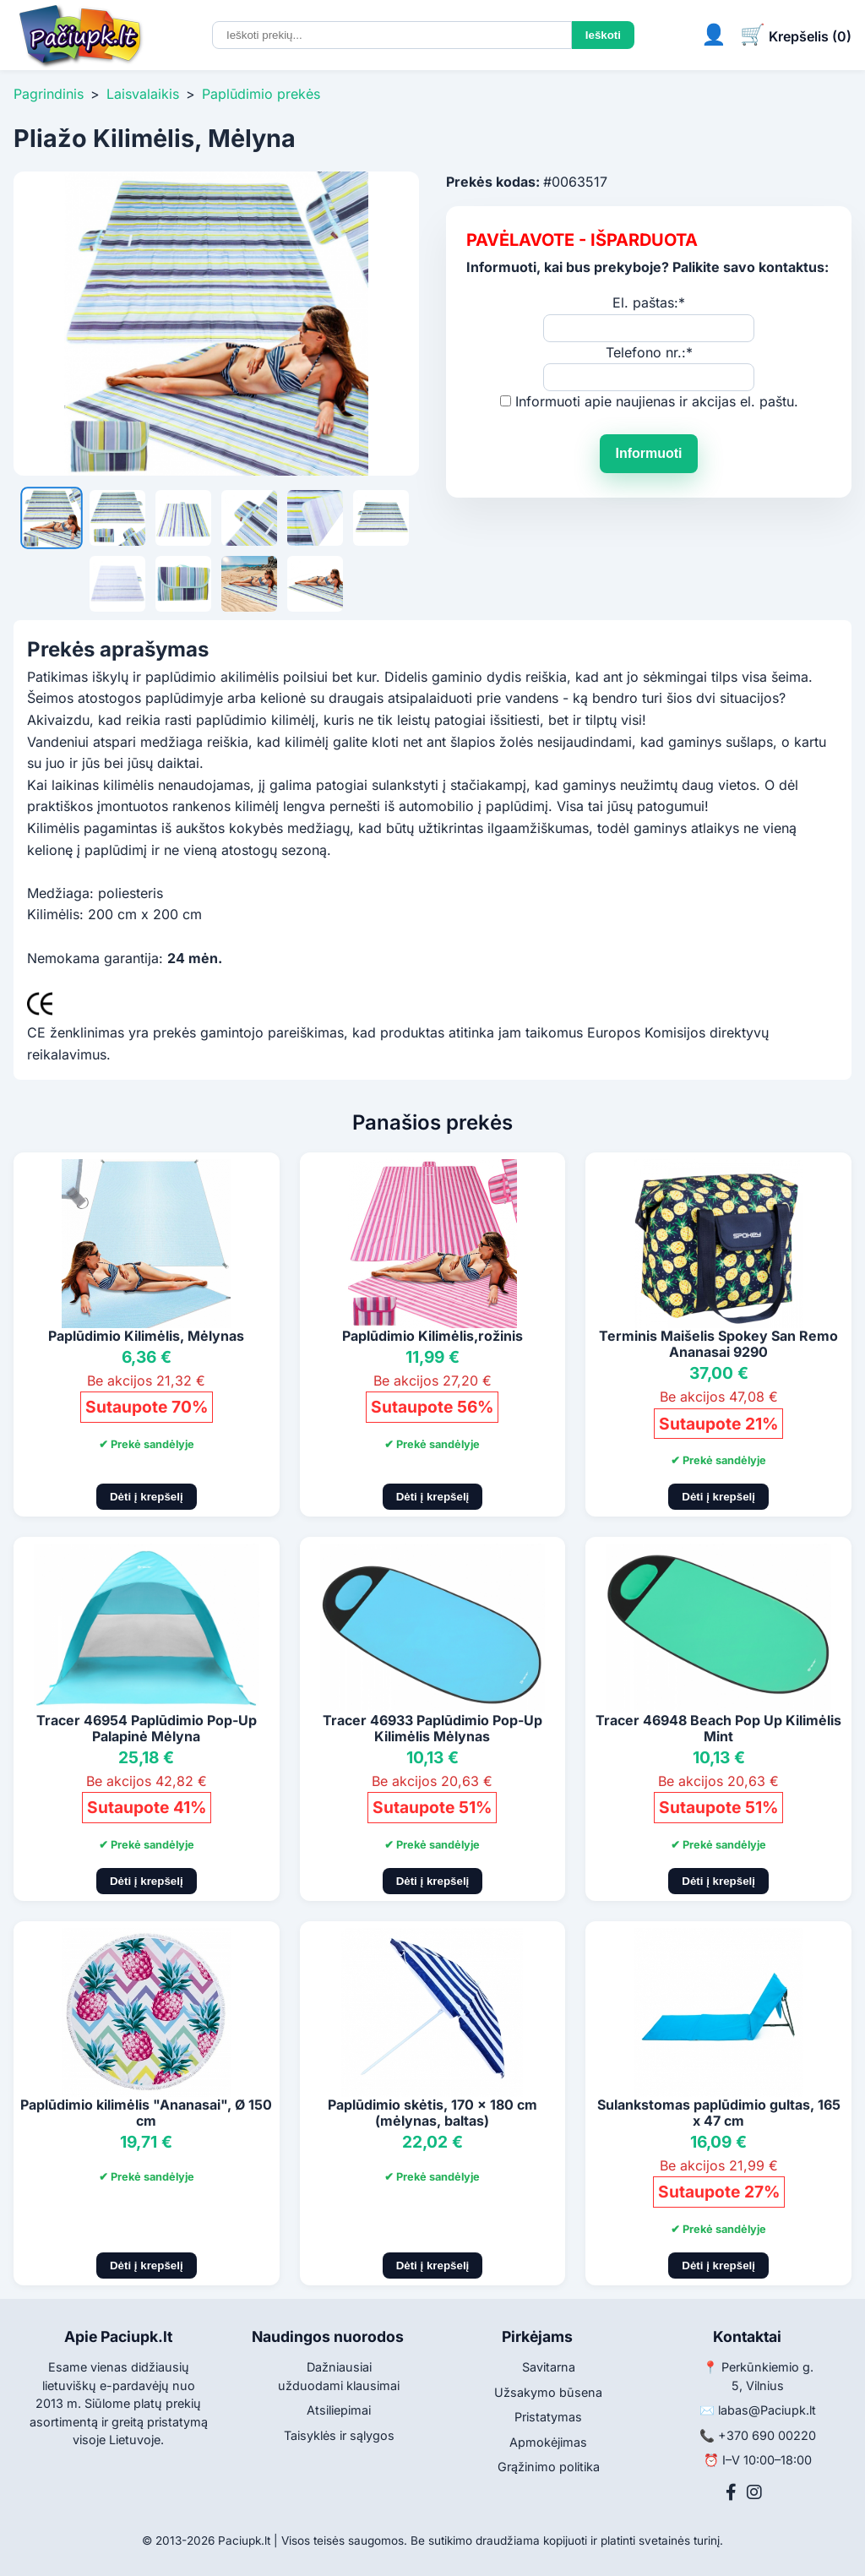 The height and width of the screenshot is (2576, 865). I want to click on Grąžinimo politika, so click(549, 2466).